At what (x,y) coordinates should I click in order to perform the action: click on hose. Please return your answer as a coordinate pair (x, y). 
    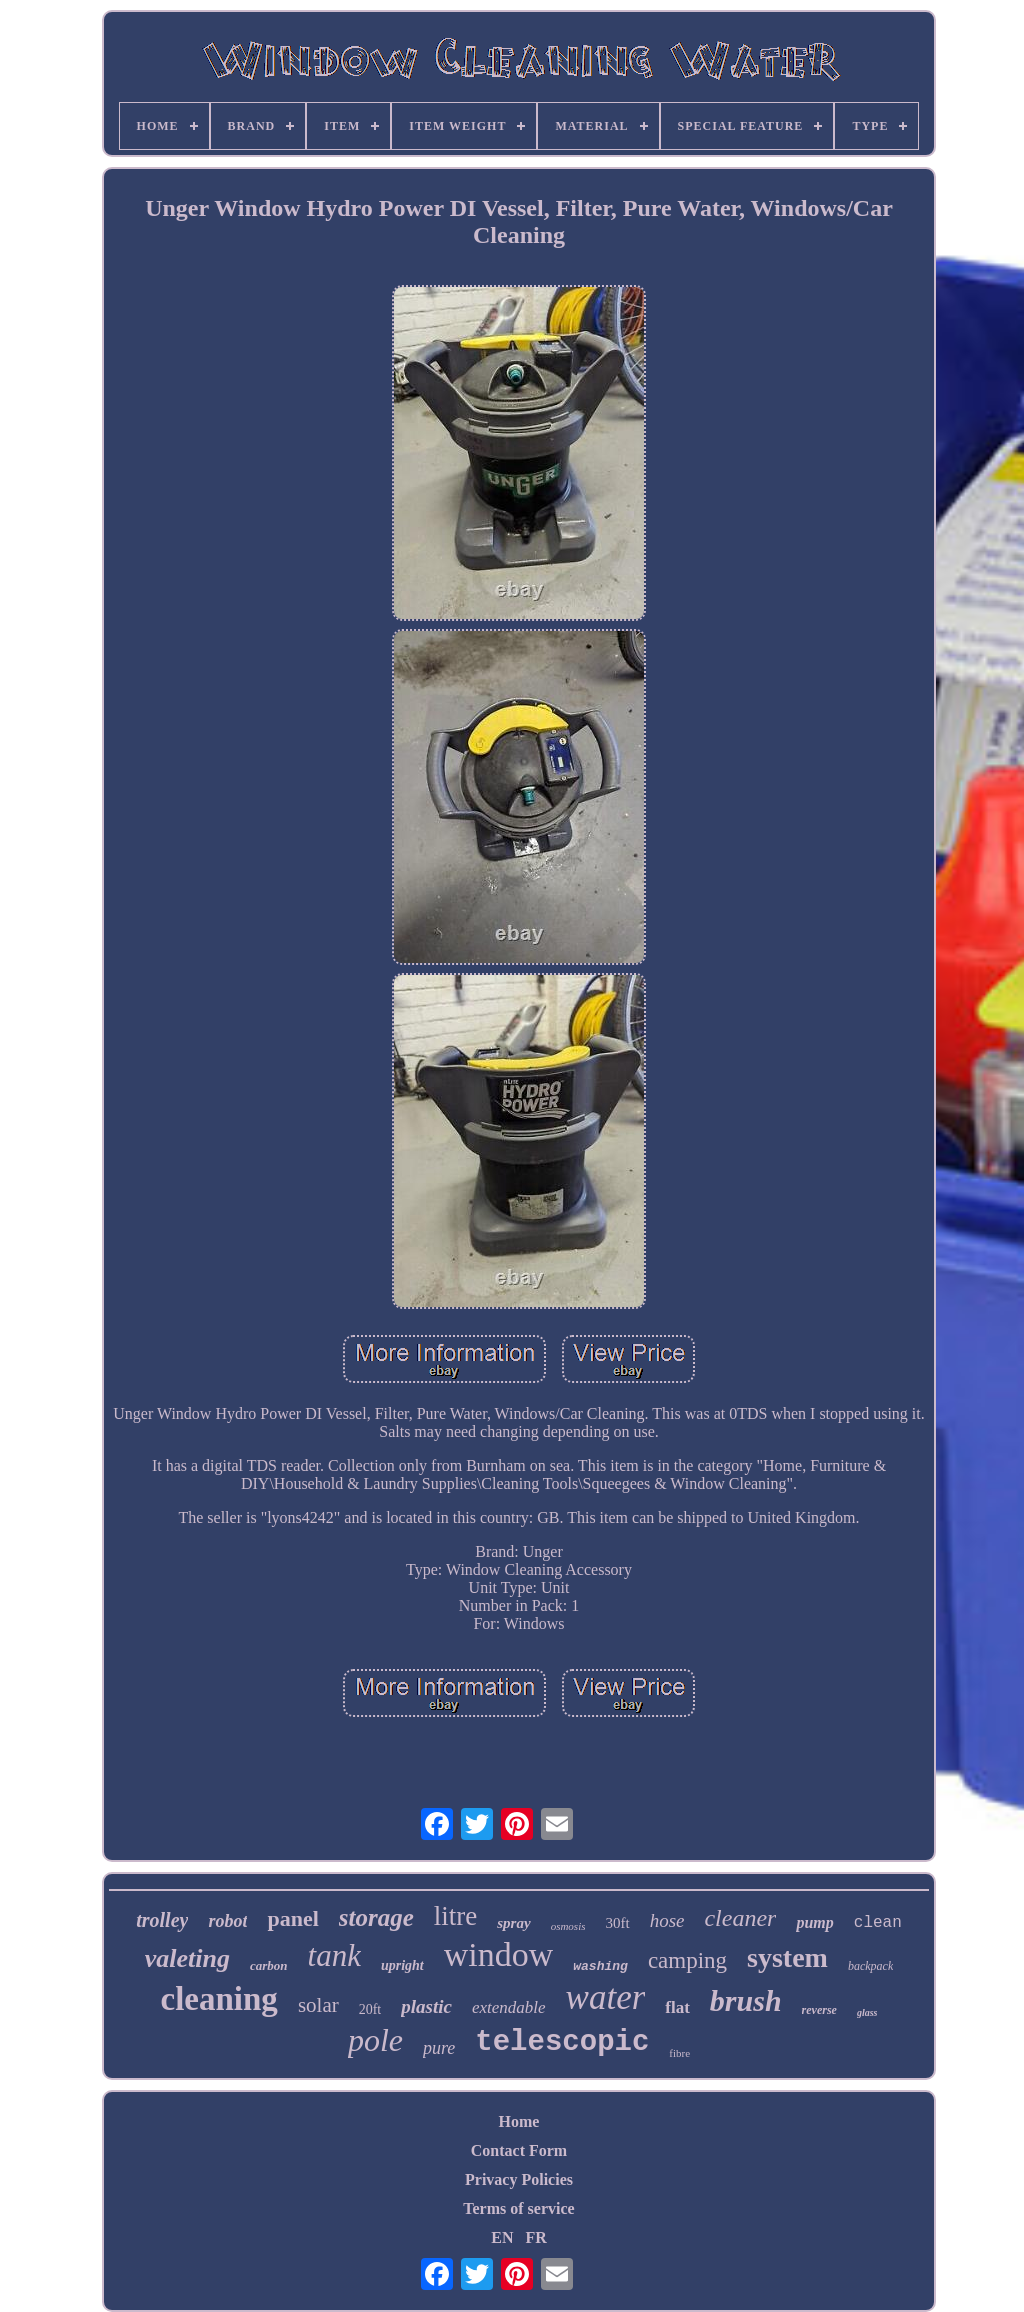
    Looking at the image, I should click on (667, 1920).